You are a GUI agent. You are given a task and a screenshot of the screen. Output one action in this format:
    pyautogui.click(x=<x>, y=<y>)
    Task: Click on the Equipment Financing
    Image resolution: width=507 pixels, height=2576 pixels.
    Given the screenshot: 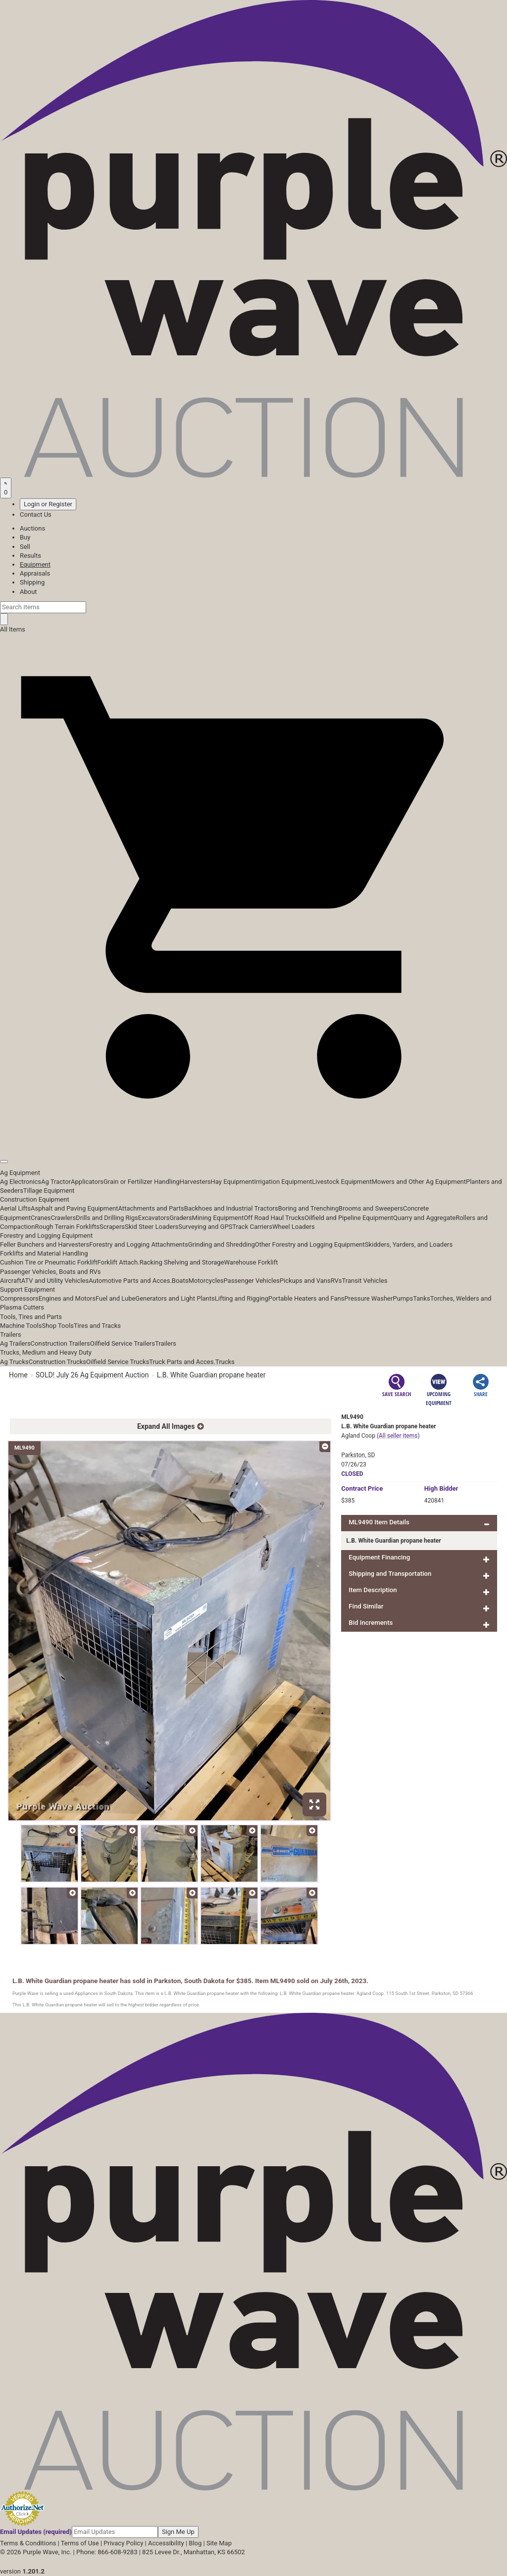 What is the action you would take?
    pyautogui.click(x=379, y=1557)
    